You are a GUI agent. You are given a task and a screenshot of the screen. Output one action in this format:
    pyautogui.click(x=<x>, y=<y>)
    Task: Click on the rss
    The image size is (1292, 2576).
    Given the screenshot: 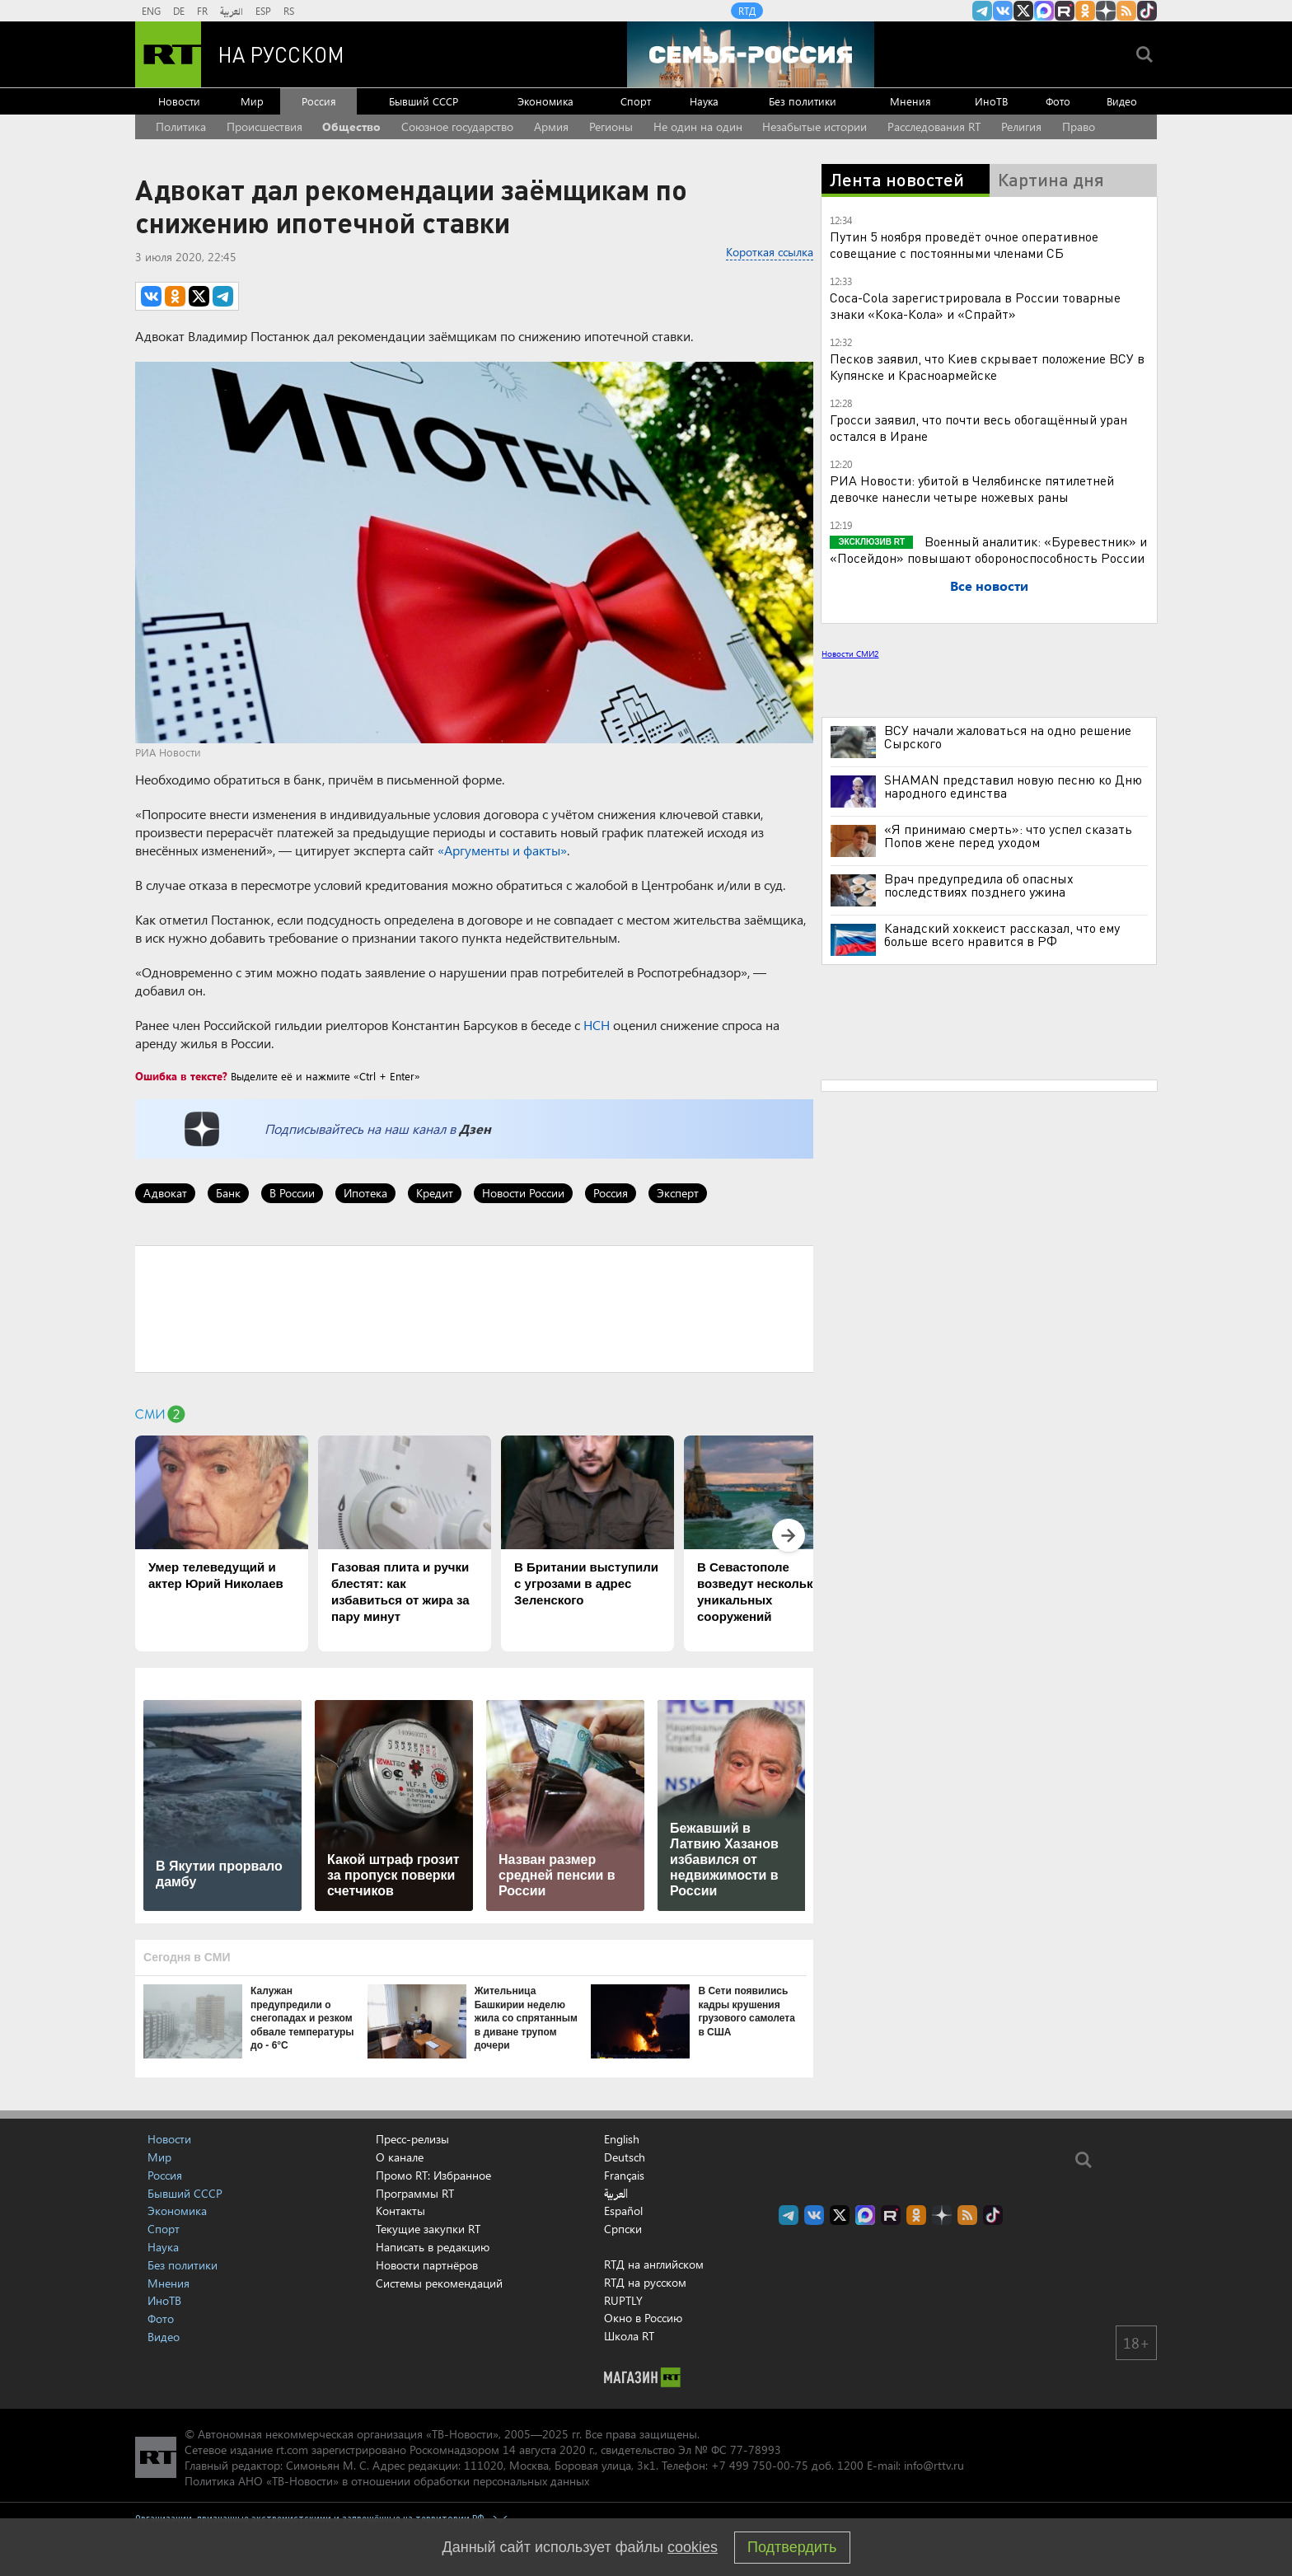 What is the action you would take?
    pyautogui.click(x=1126, y=11)
    